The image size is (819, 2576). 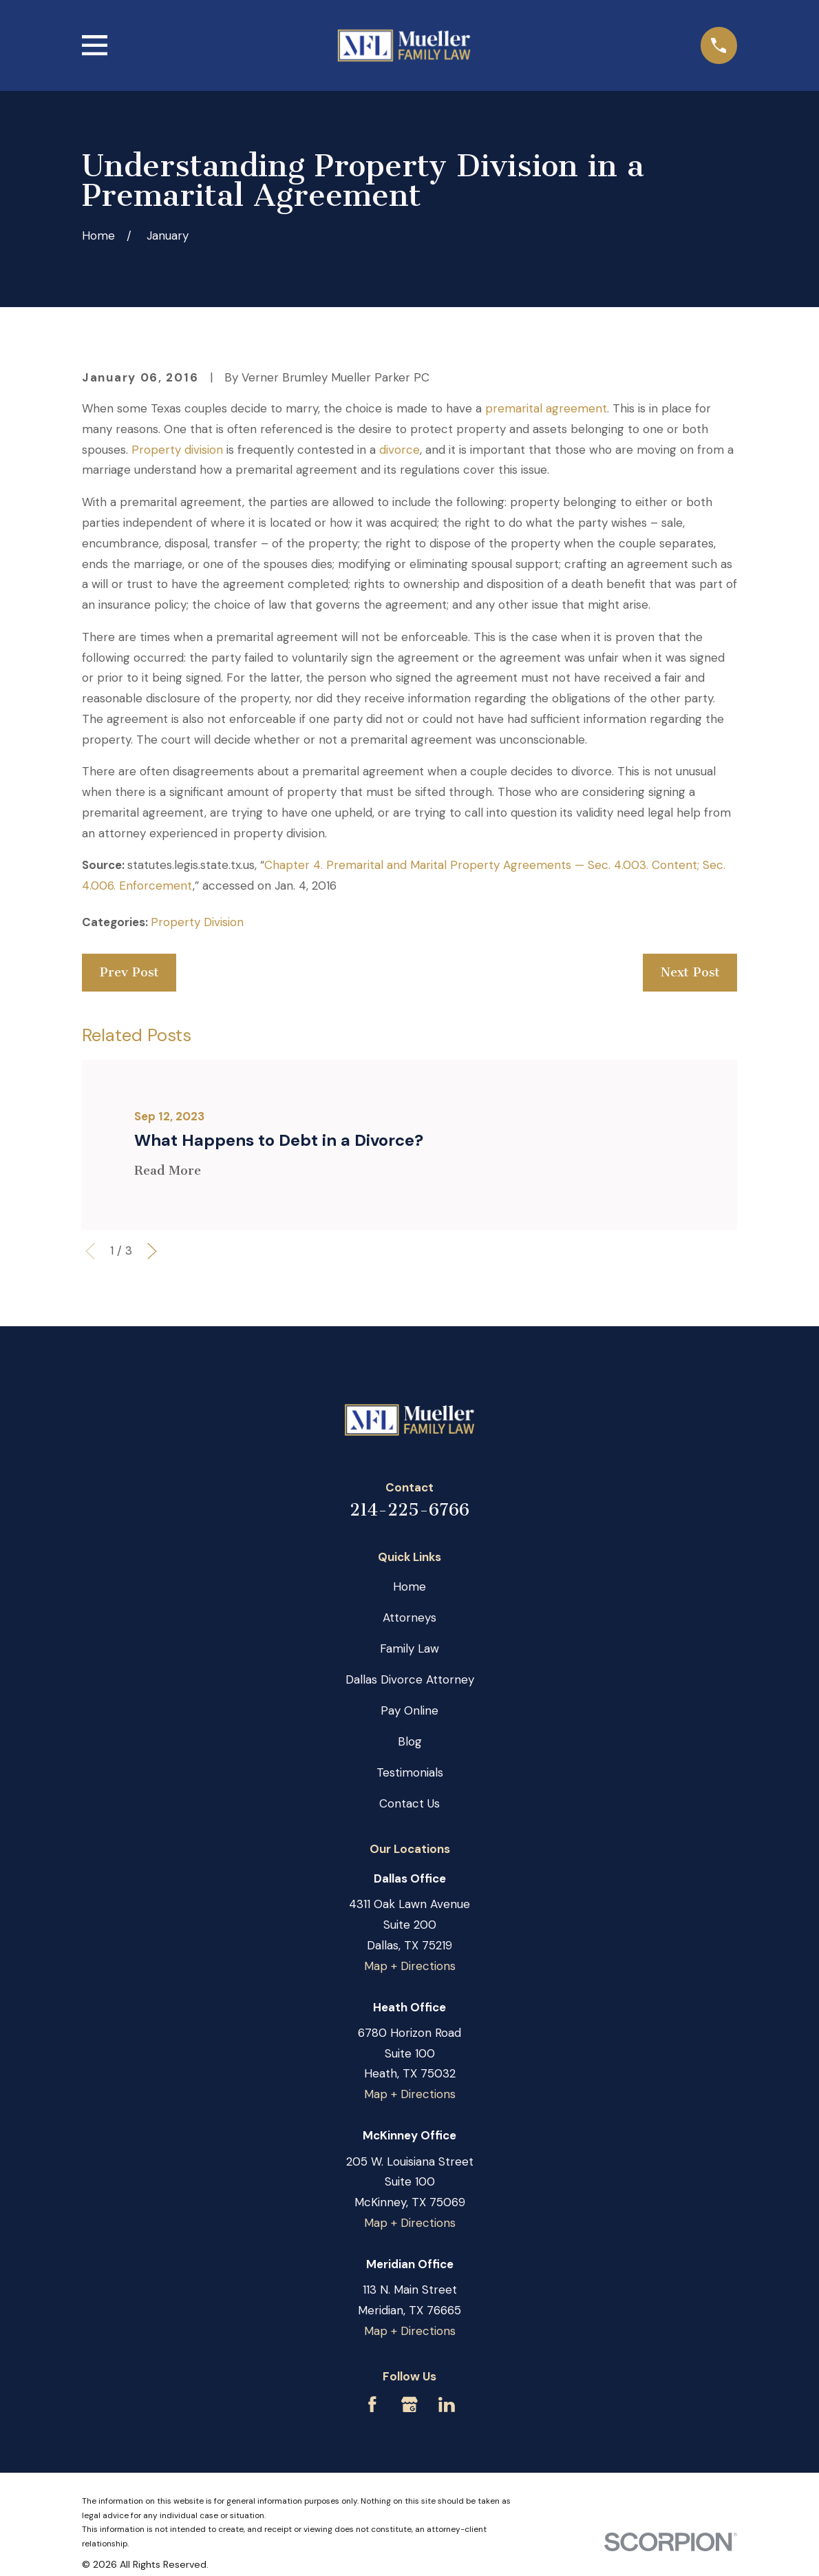 I want to click on Property Division, so click(x=197, y=922).